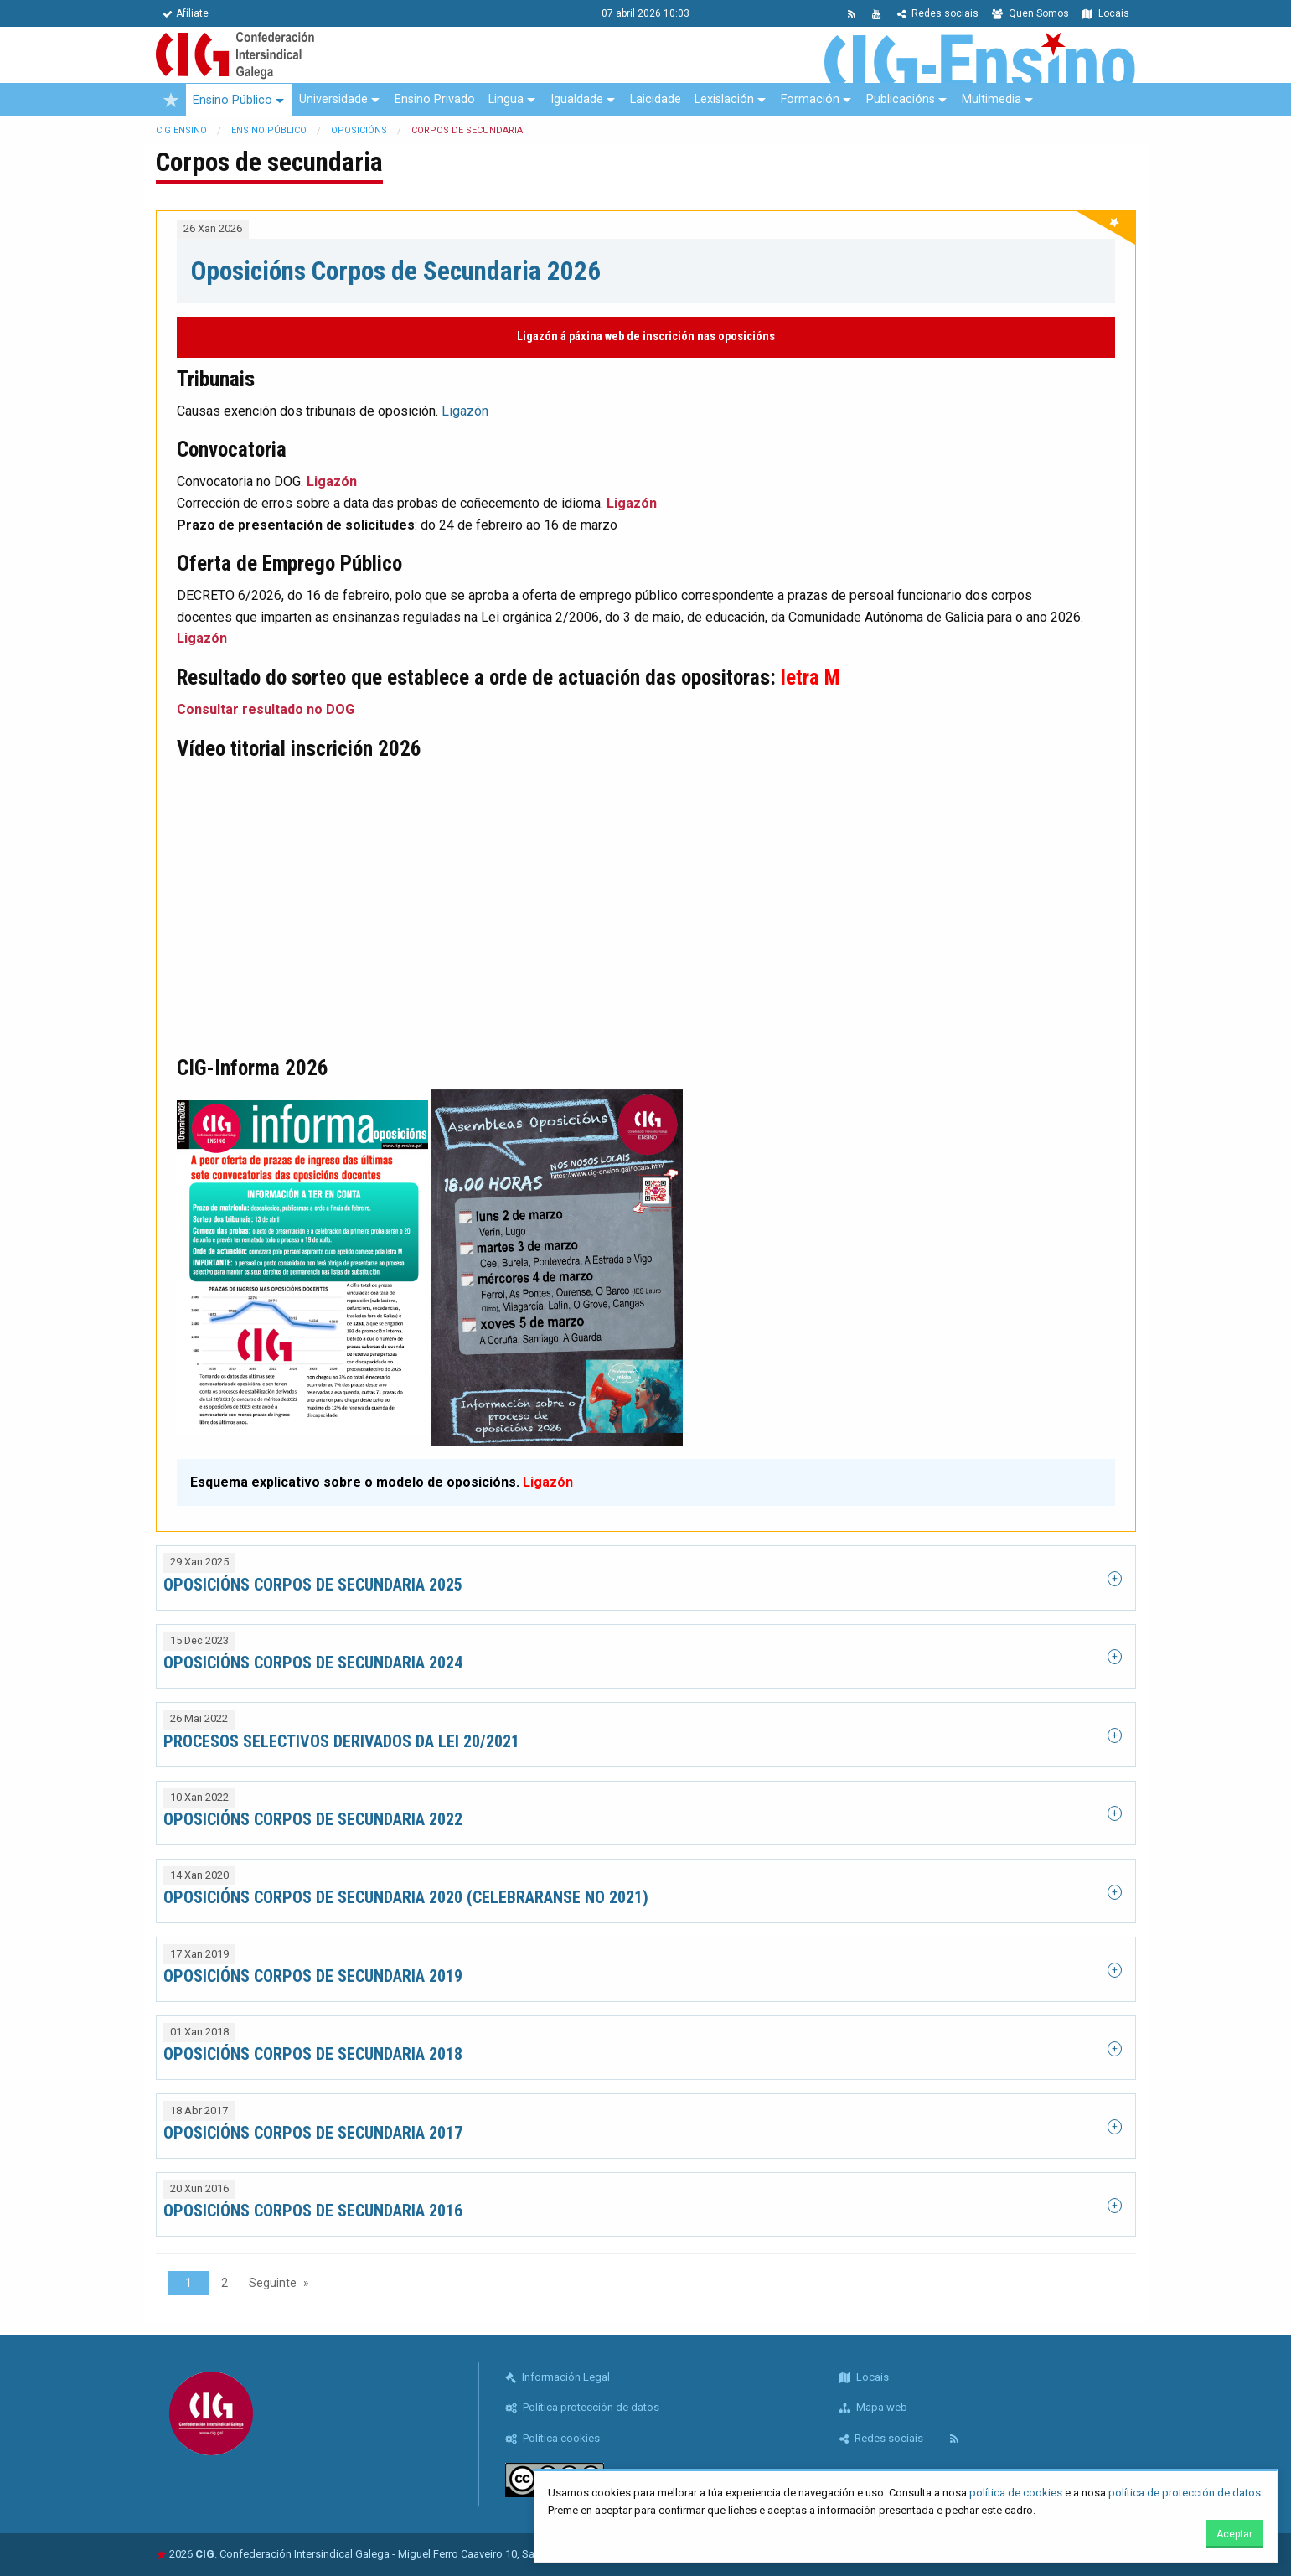 The image size is (1291, 2576). What do you see at coordinates (576, 99) in the screenshot?
I see `Igualdade [menuitem]` at bounding box center [576, 99].